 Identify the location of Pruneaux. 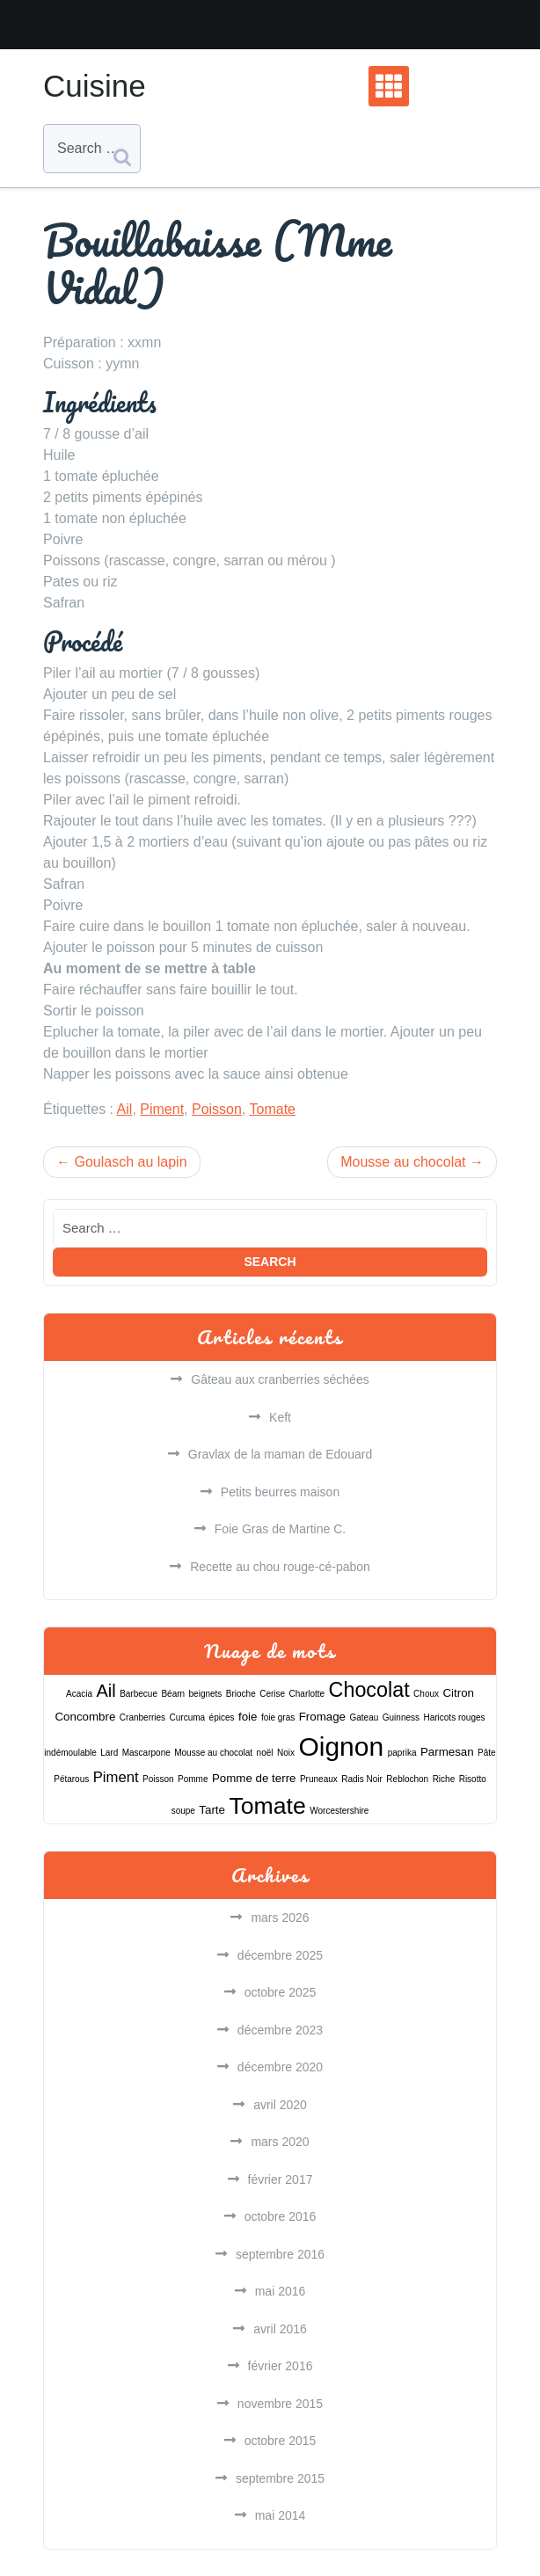
(319, 1779).